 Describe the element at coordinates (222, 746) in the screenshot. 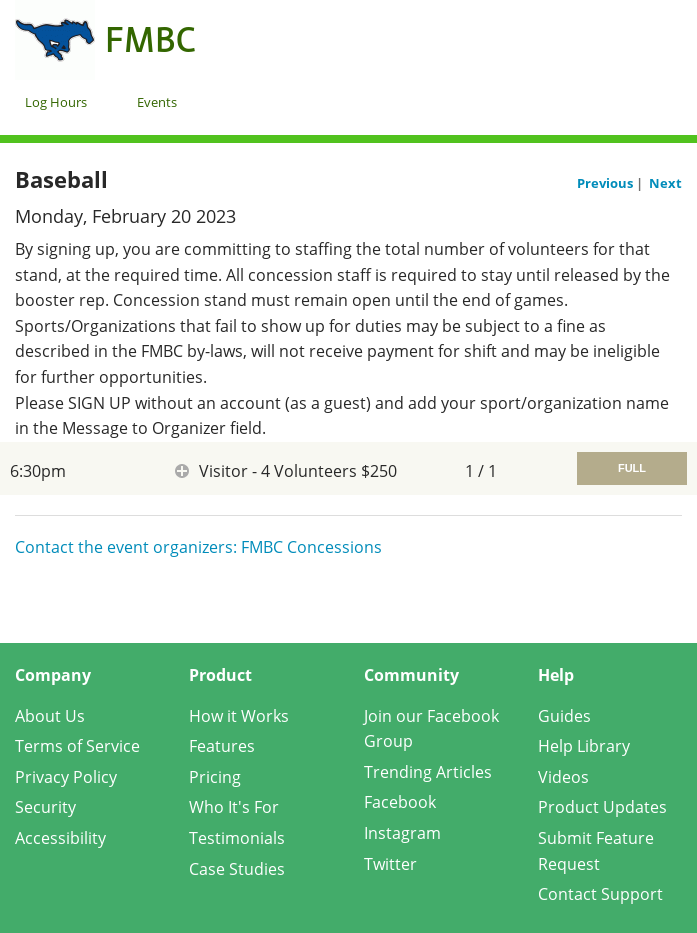

I see `Features` at that location.